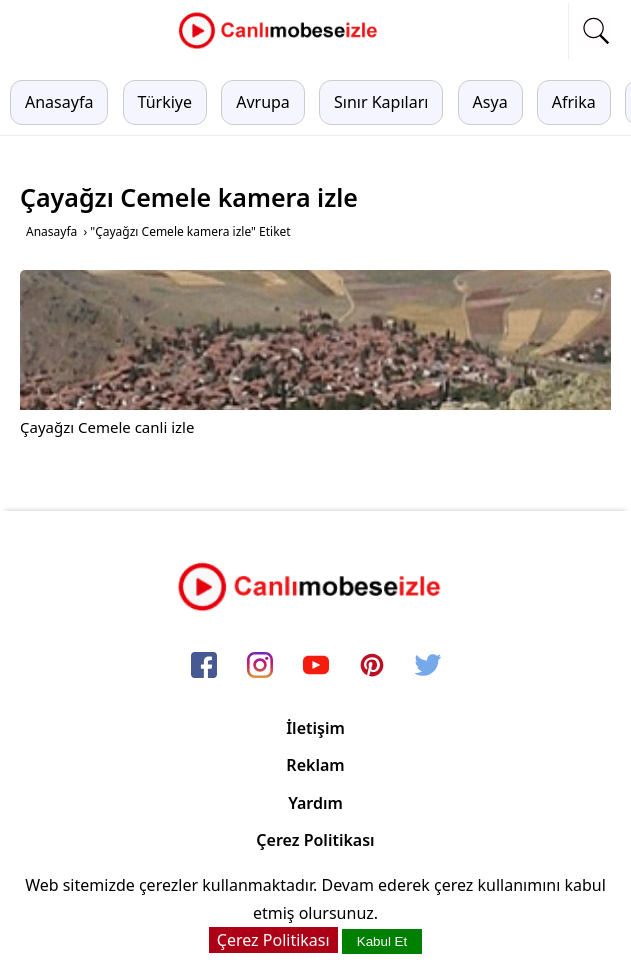  What do you see at coordinates (316, 667) in the screenshot?
I see `[youtube]` at bounding box center [316, 667].